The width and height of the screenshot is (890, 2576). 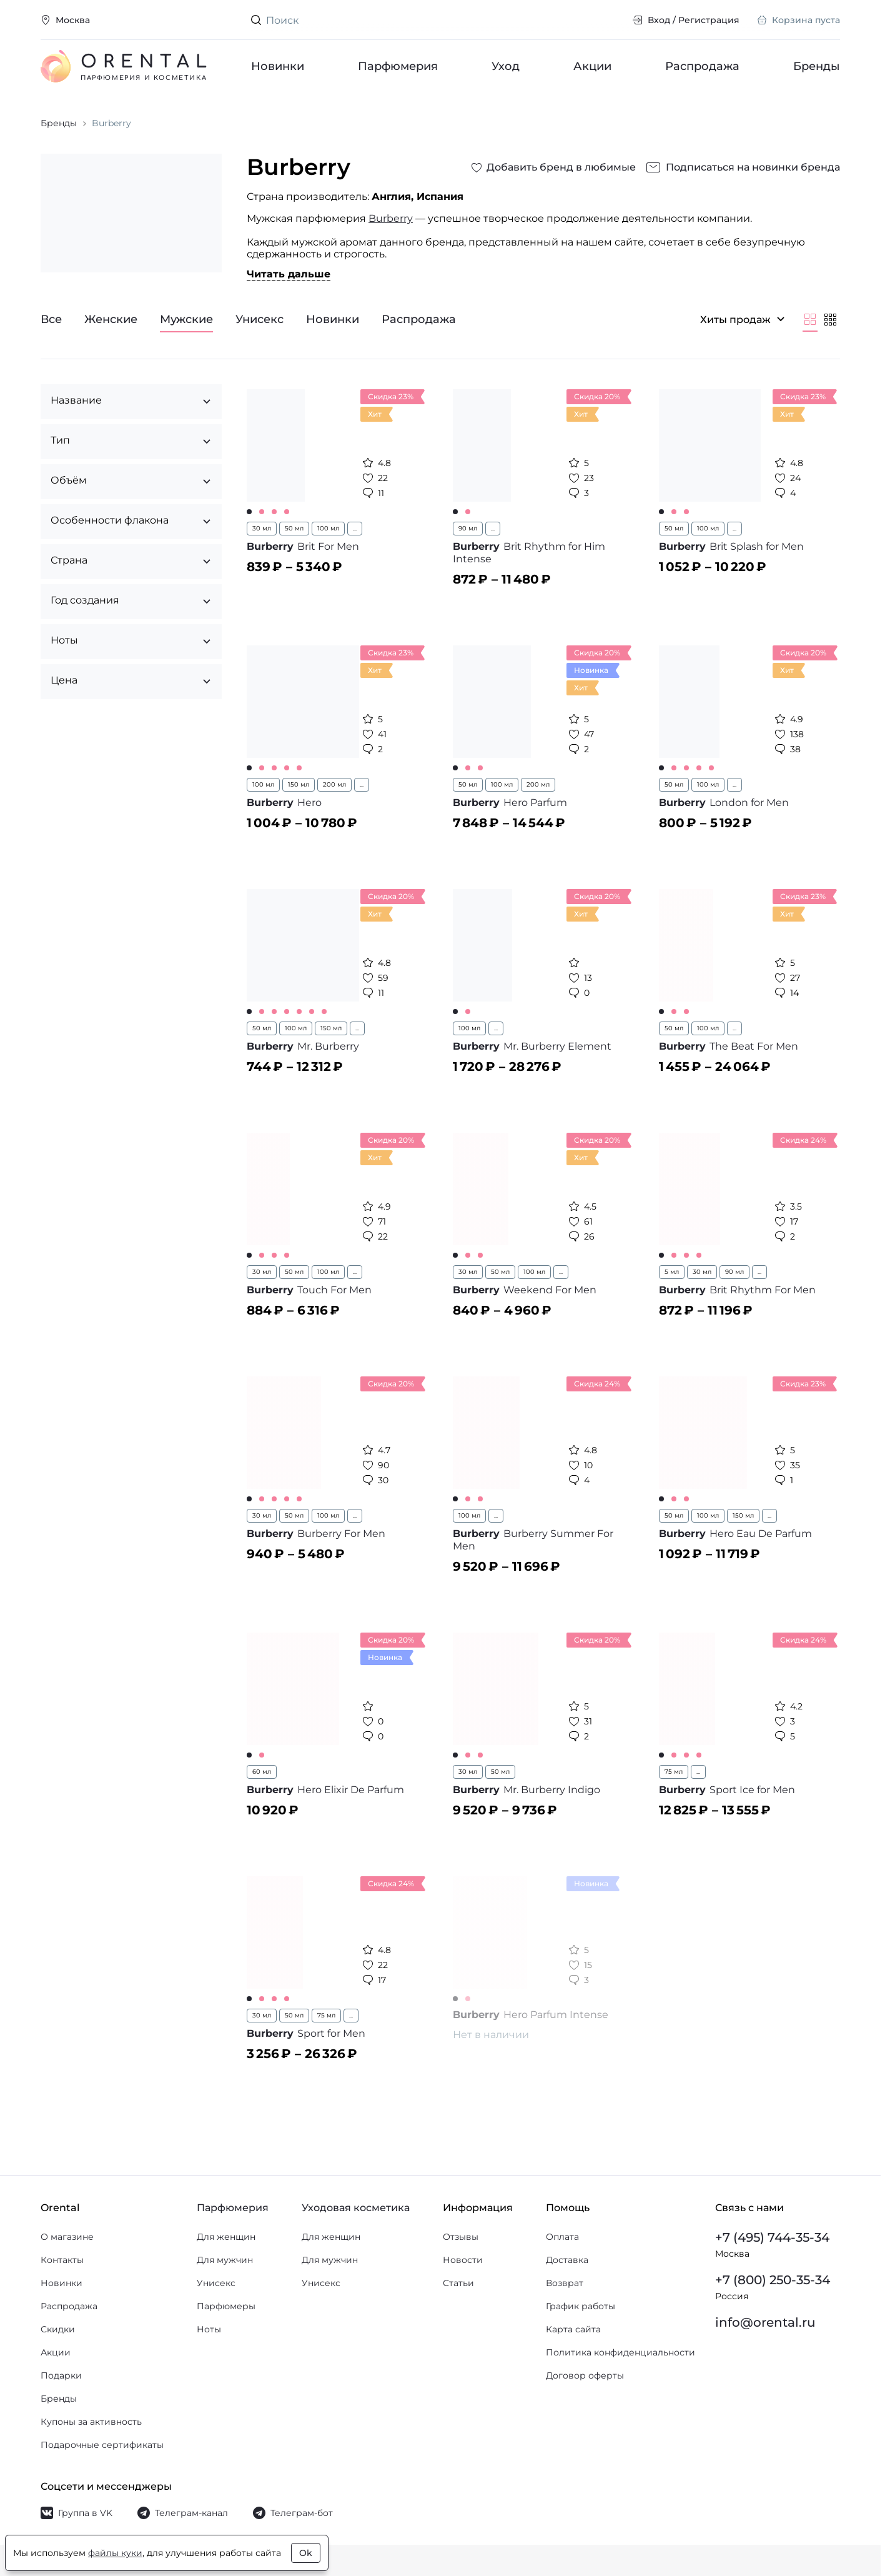 I want to click on 60 мл, so click(x=261, y=1772).